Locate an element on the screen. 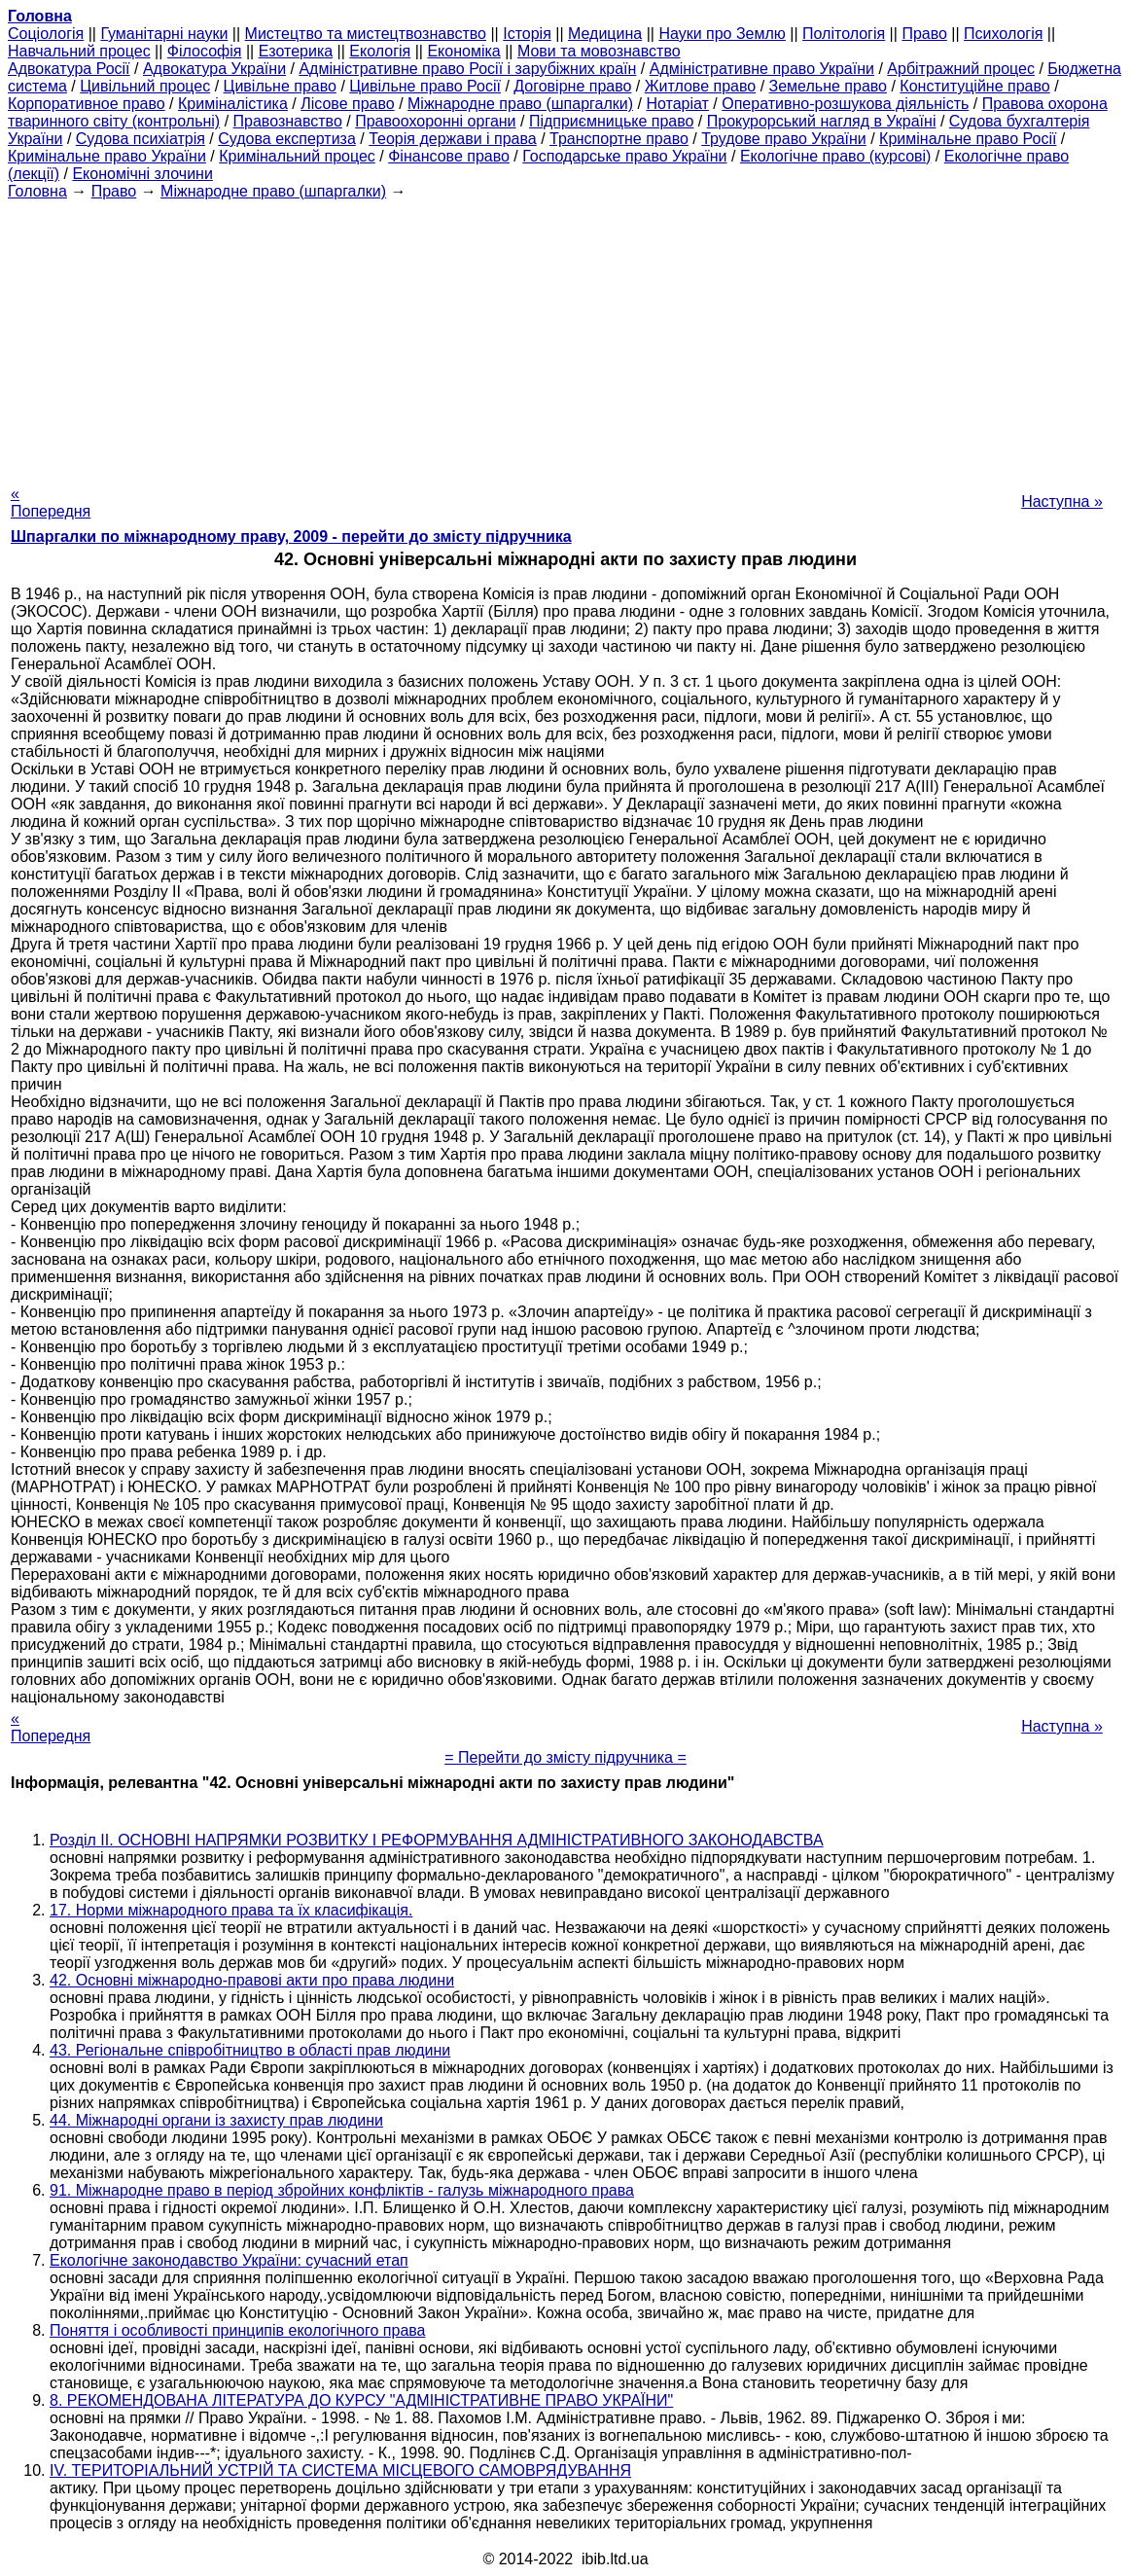 This screenshot has width=1131, height=2576. 91. Міжнародне право в період збройних конфліктів - галузь міжнародного права is located at coordinates (342, 2190).